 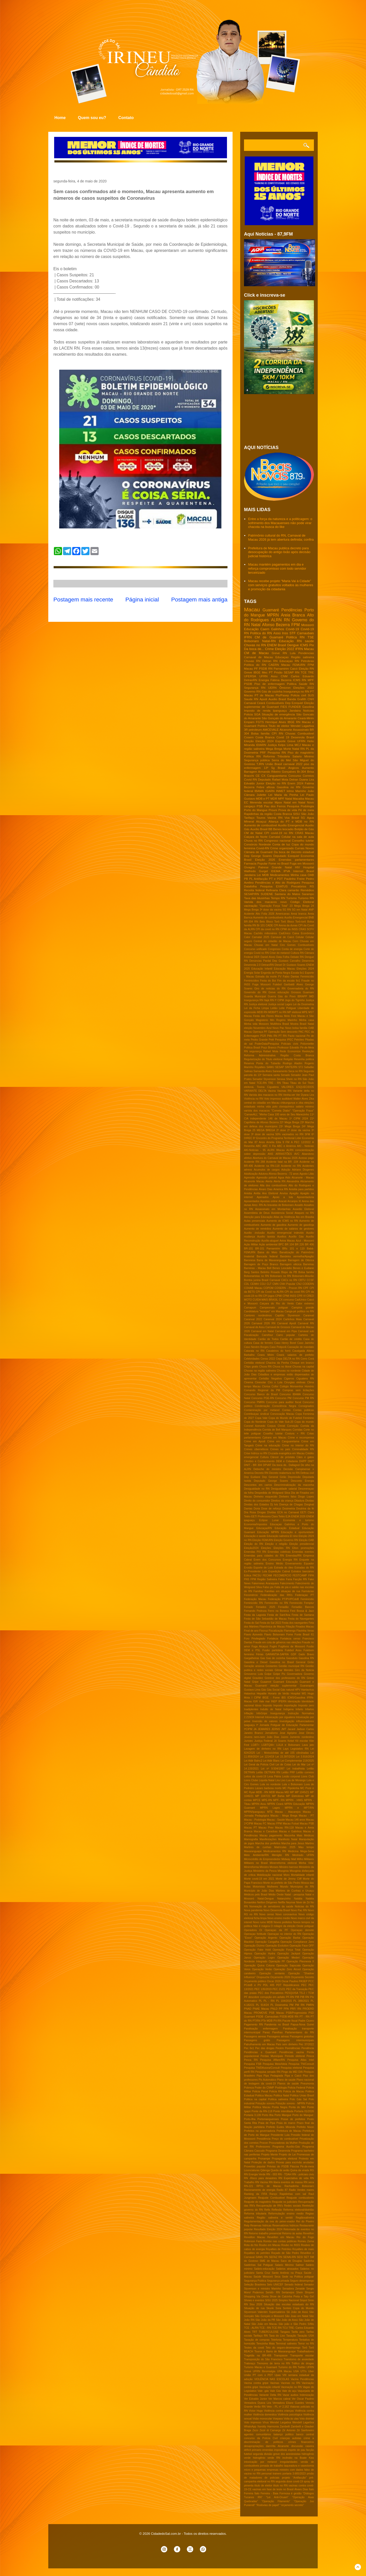 What do you see at coordinates (261, 744) in the screenshot?
I see `IDIARN` at bounding box center [261, 744].